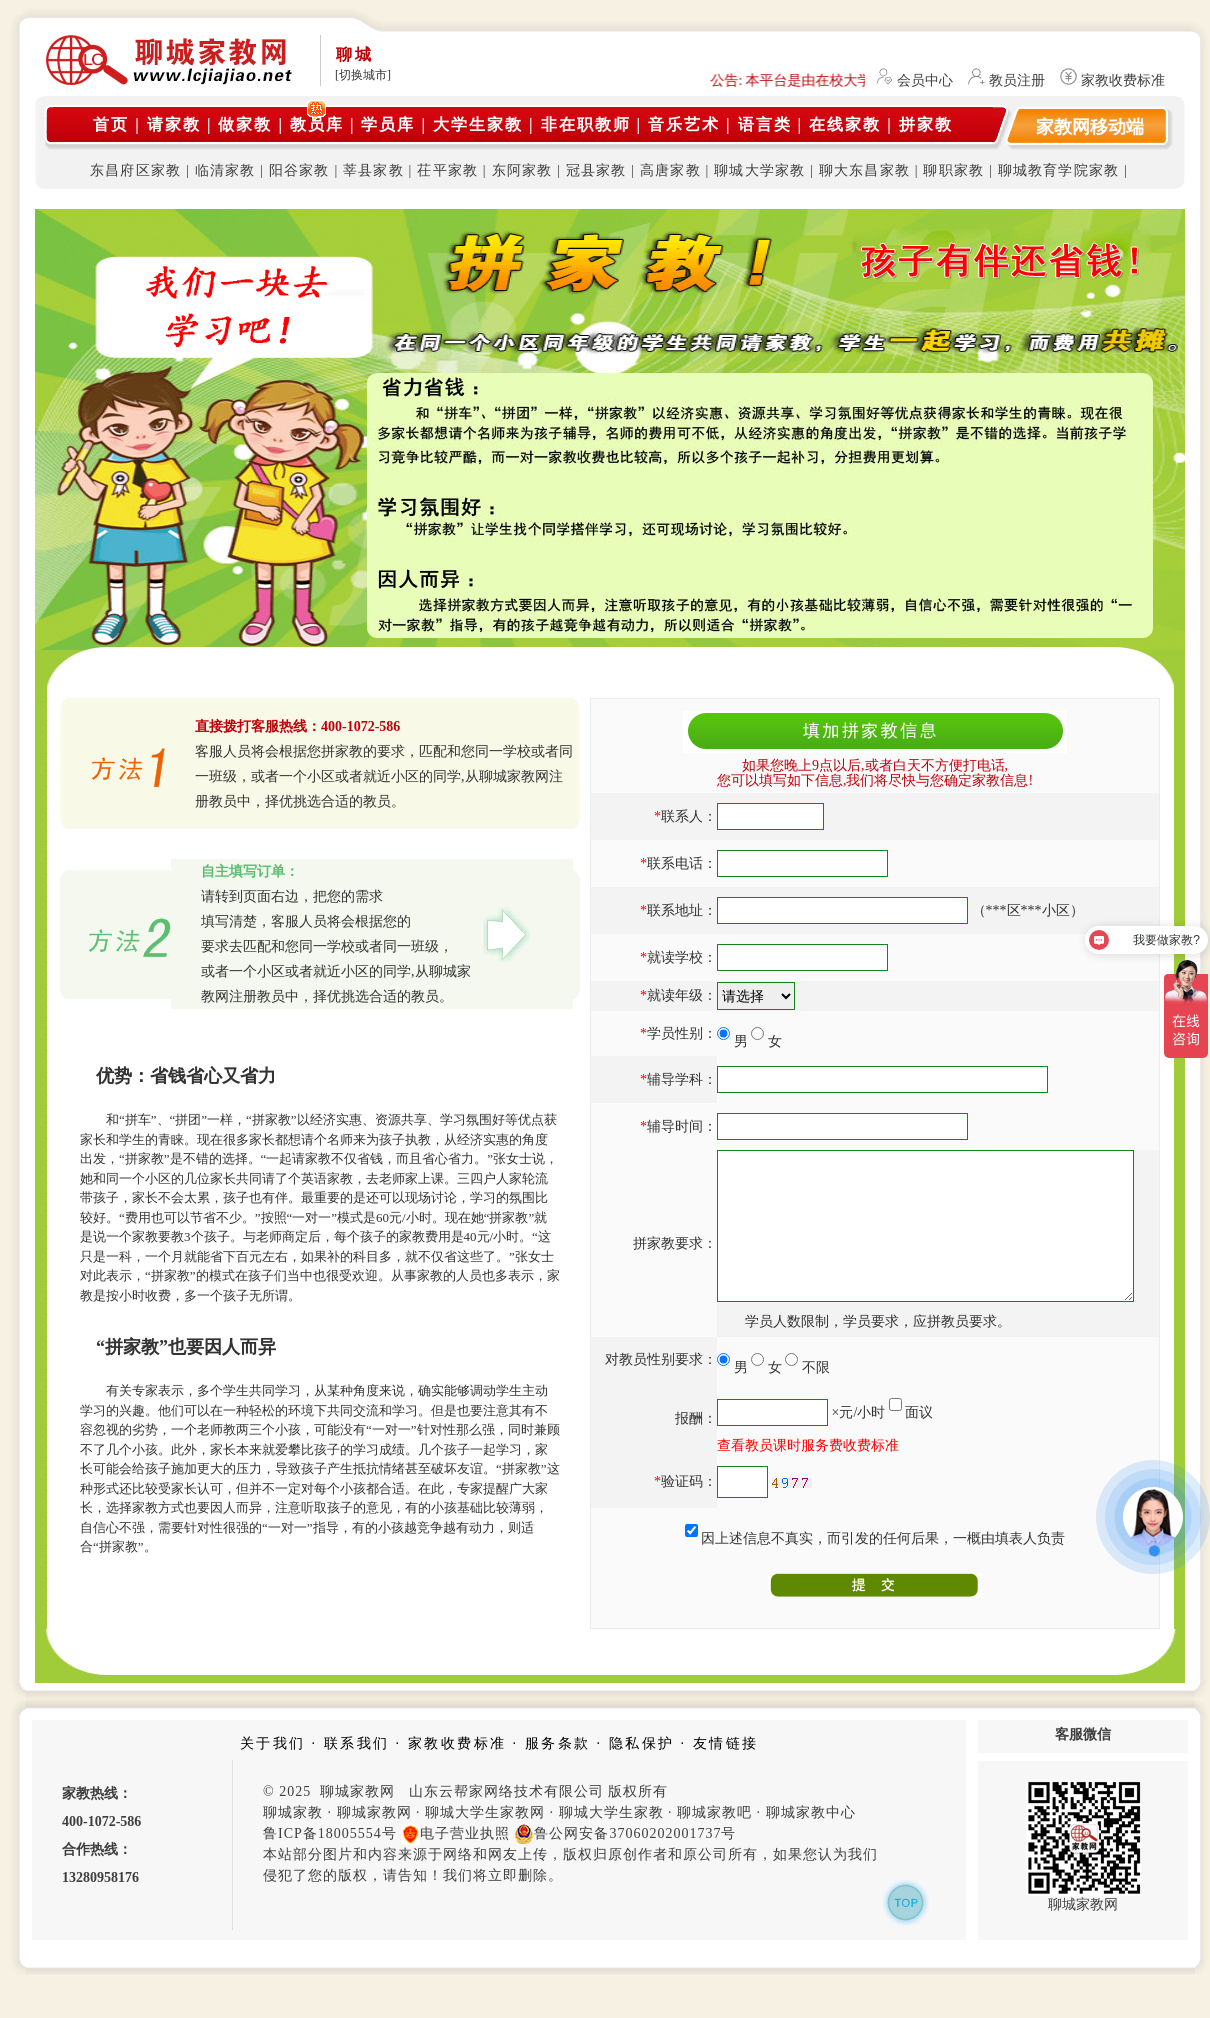  I want to click on 阳谷家教, so click(299, 170).